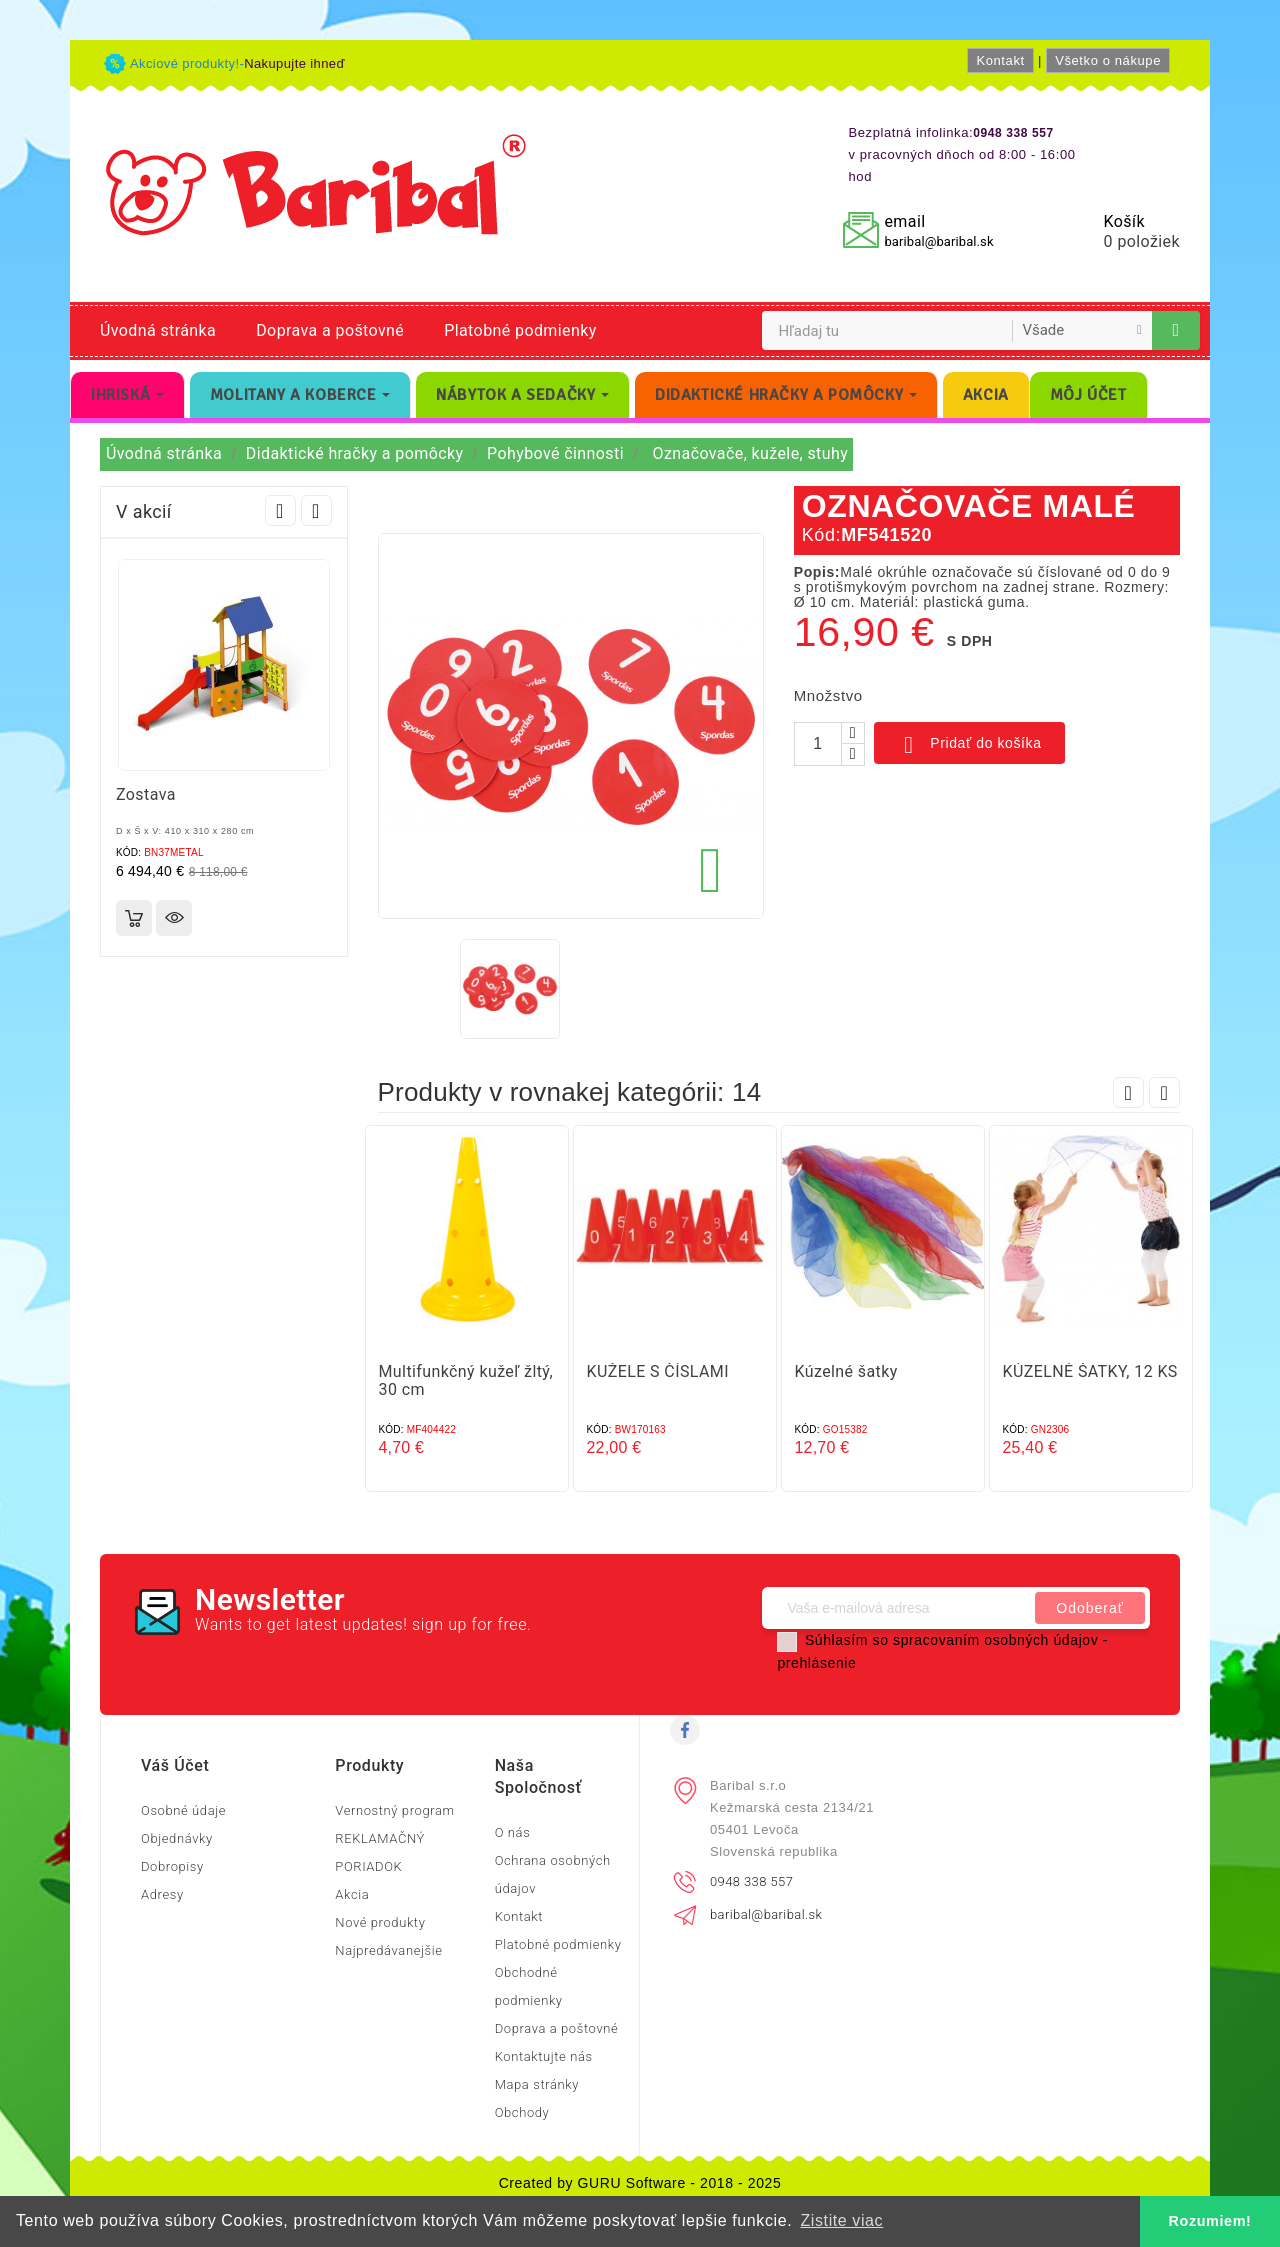  I want to click on Vernostný program, so click(394, 1810).